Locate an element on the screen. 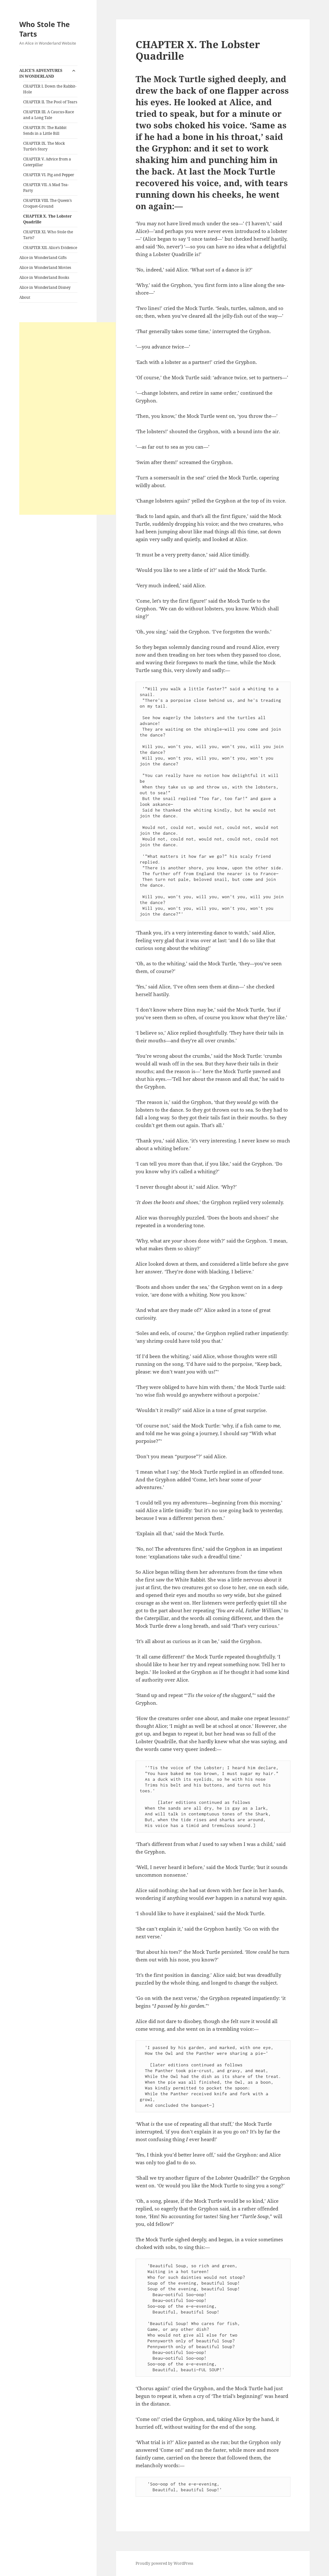  CHAPTER V. Advice from a Caterpillar is located at coordinates (47, 162).